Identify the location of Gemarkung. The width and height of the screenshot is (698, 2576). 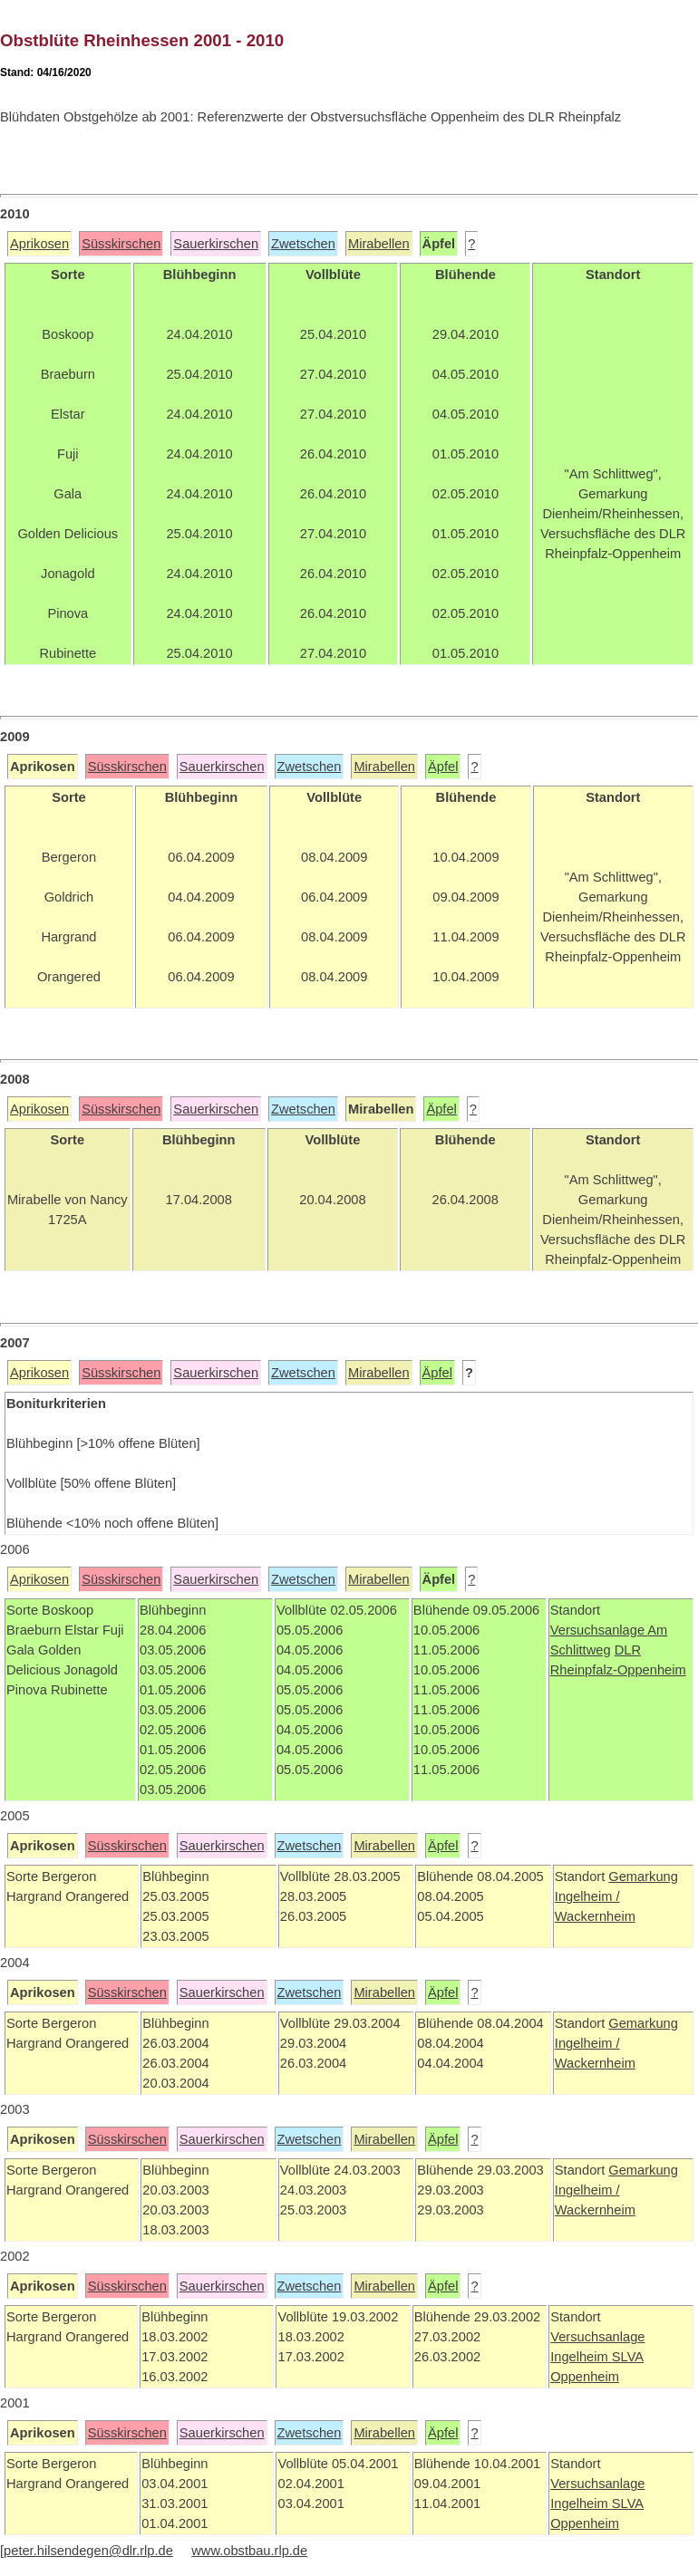
(643, 1876).